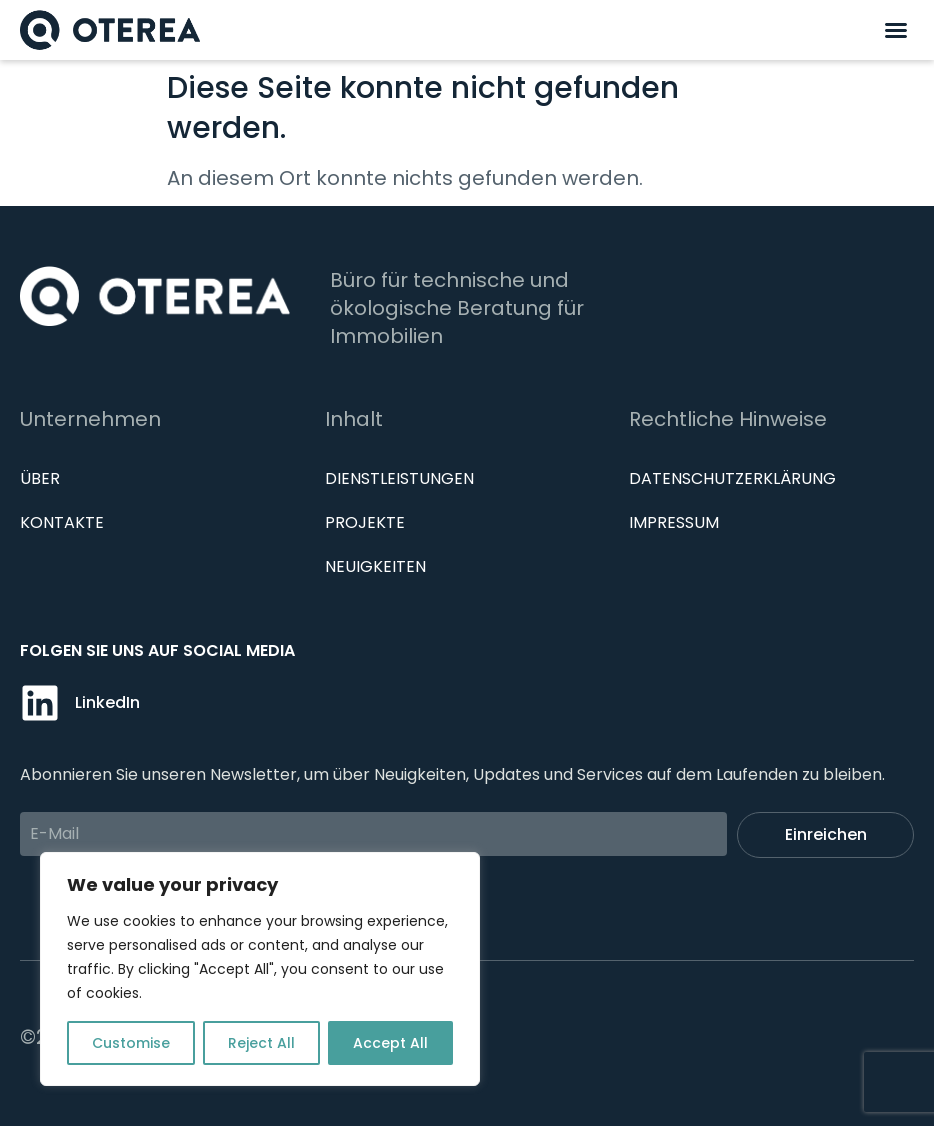  What do you see at coordinates (261, 1043) in the screenshot?
I see `Reject All` at bounding box center [261, 1043].